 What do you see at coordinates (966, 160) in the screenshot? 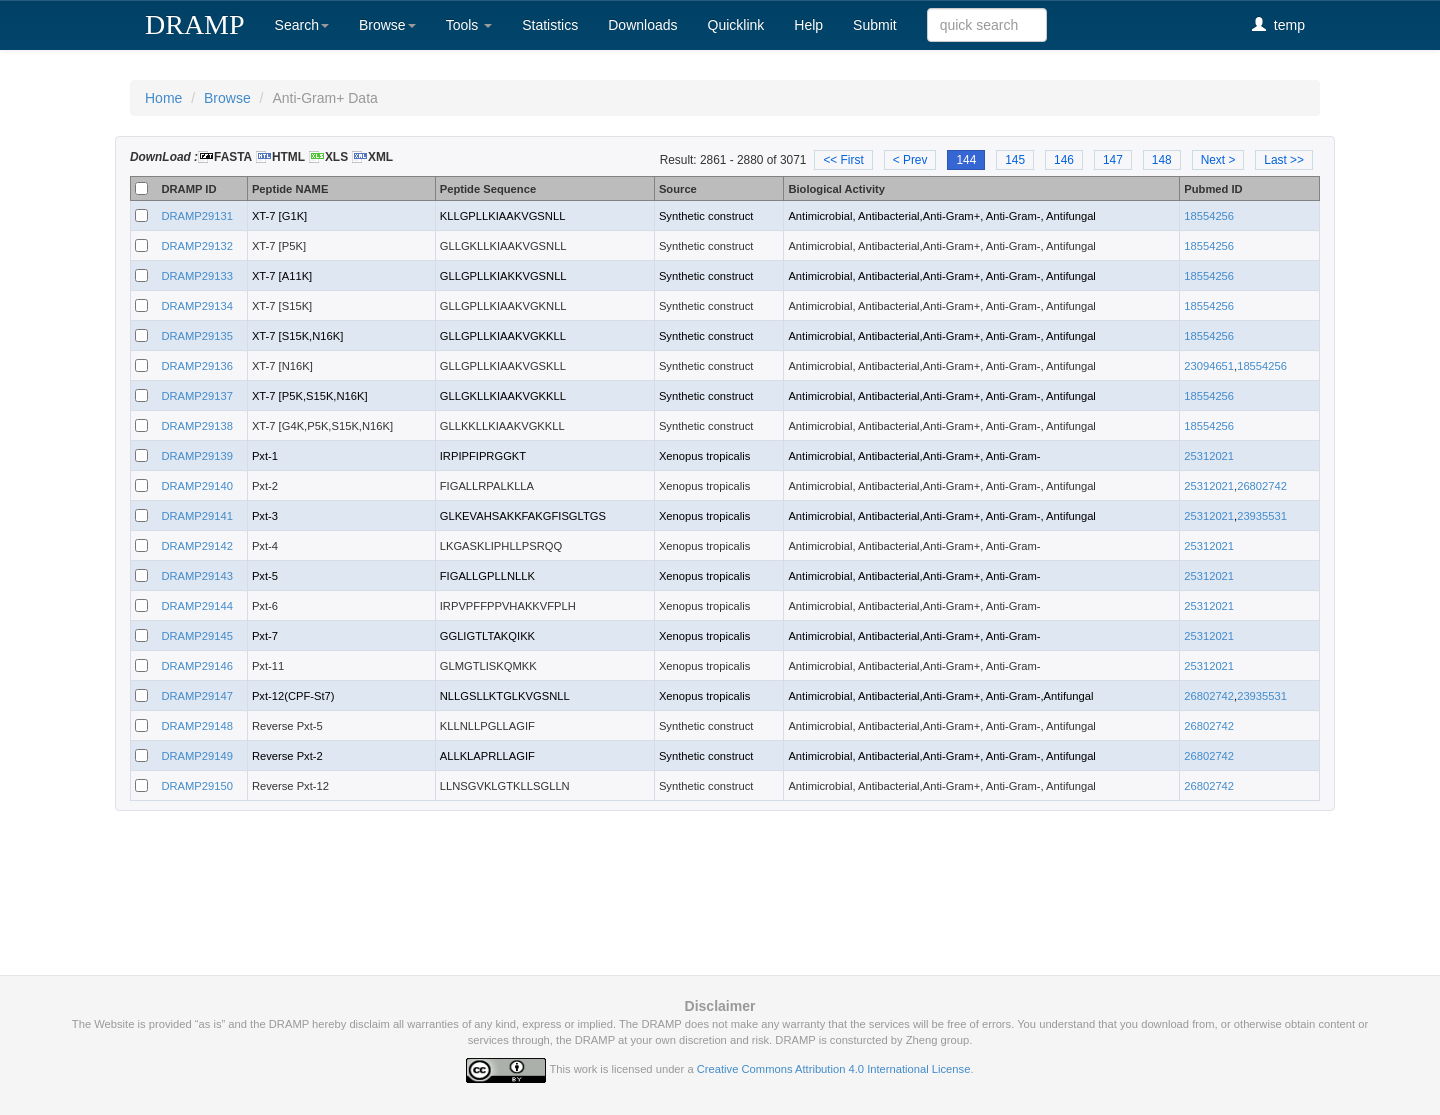
I see `144` at bounding box center [966, 160].